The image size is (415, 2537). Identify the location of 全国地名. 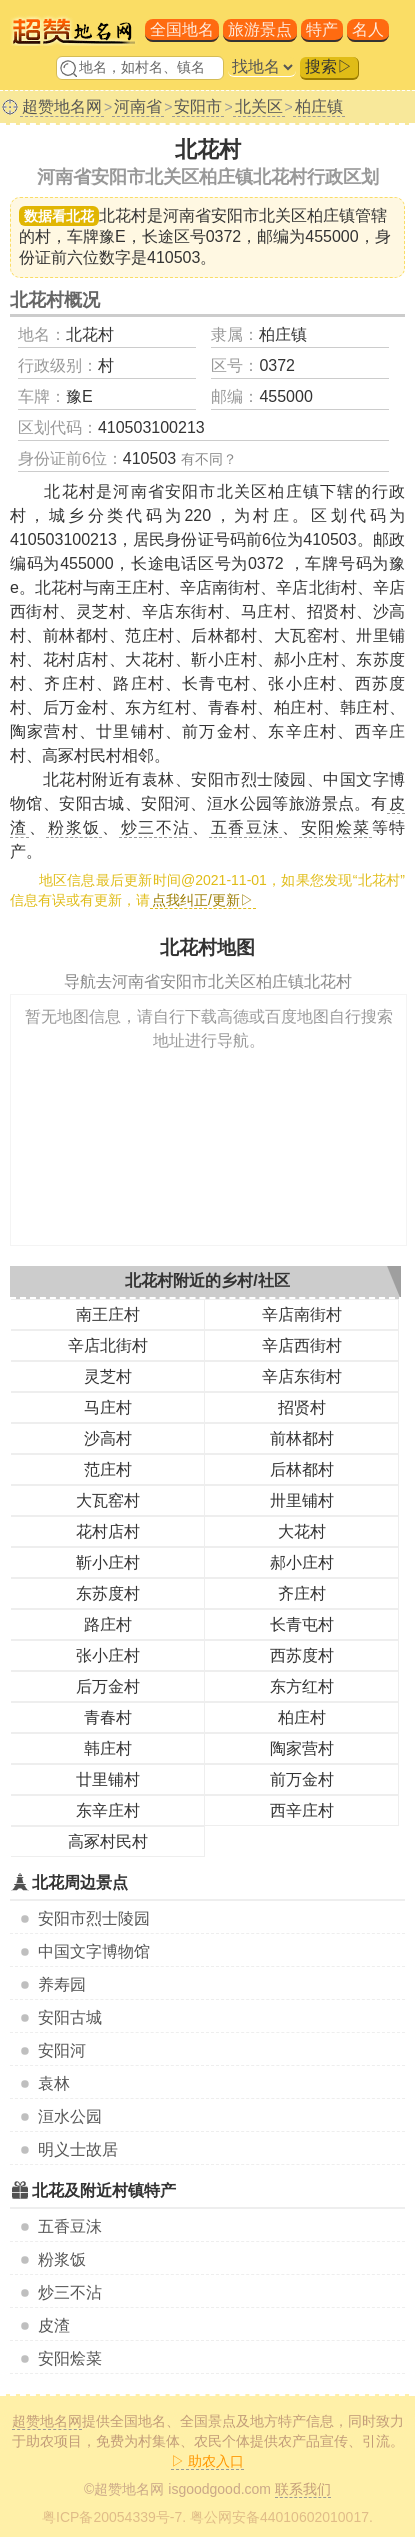
(182, 29).